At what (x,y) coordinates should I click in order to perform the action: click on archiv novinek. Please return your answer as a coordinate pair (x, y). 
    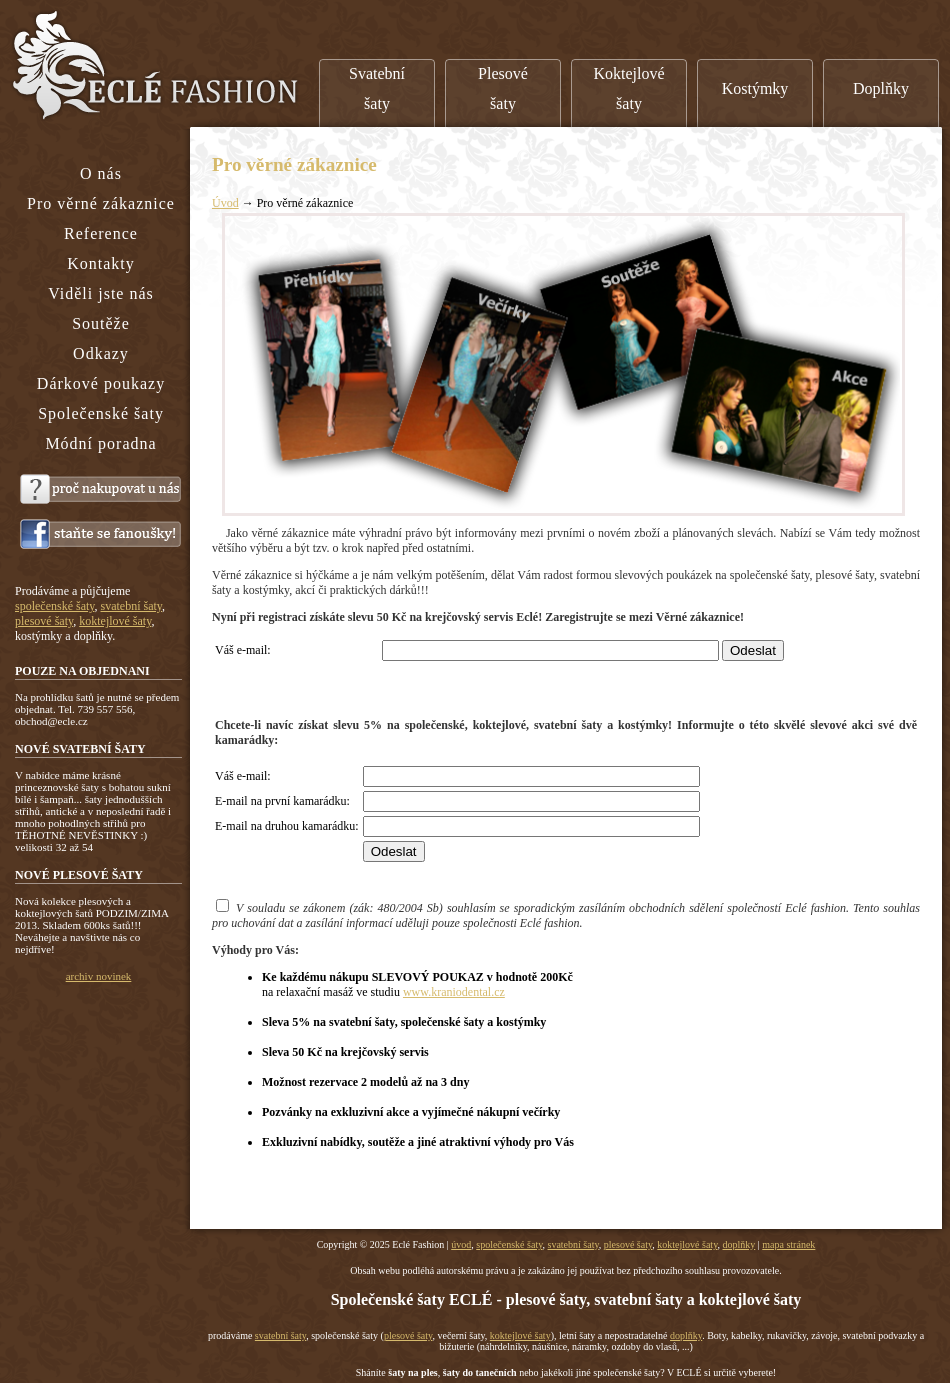
    Looking at the image, I should click on (99, 976).